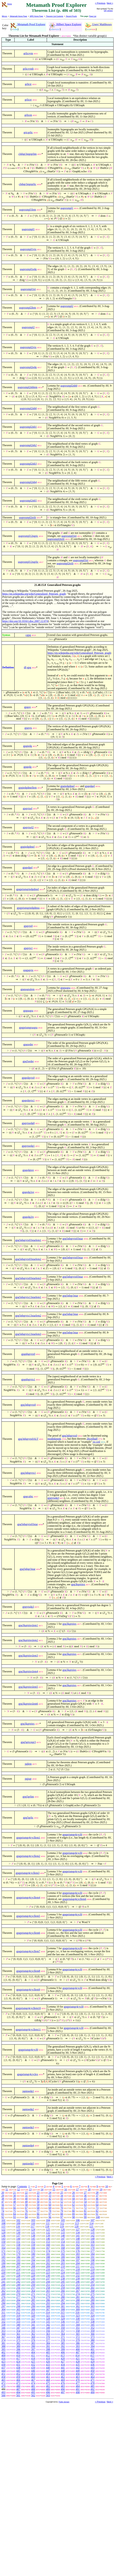 This screenshot has width=115, height=2576. What do you see at coordinates (93, 2247) in the screenshot?
I see `170` at bounding box center [93, 2247].